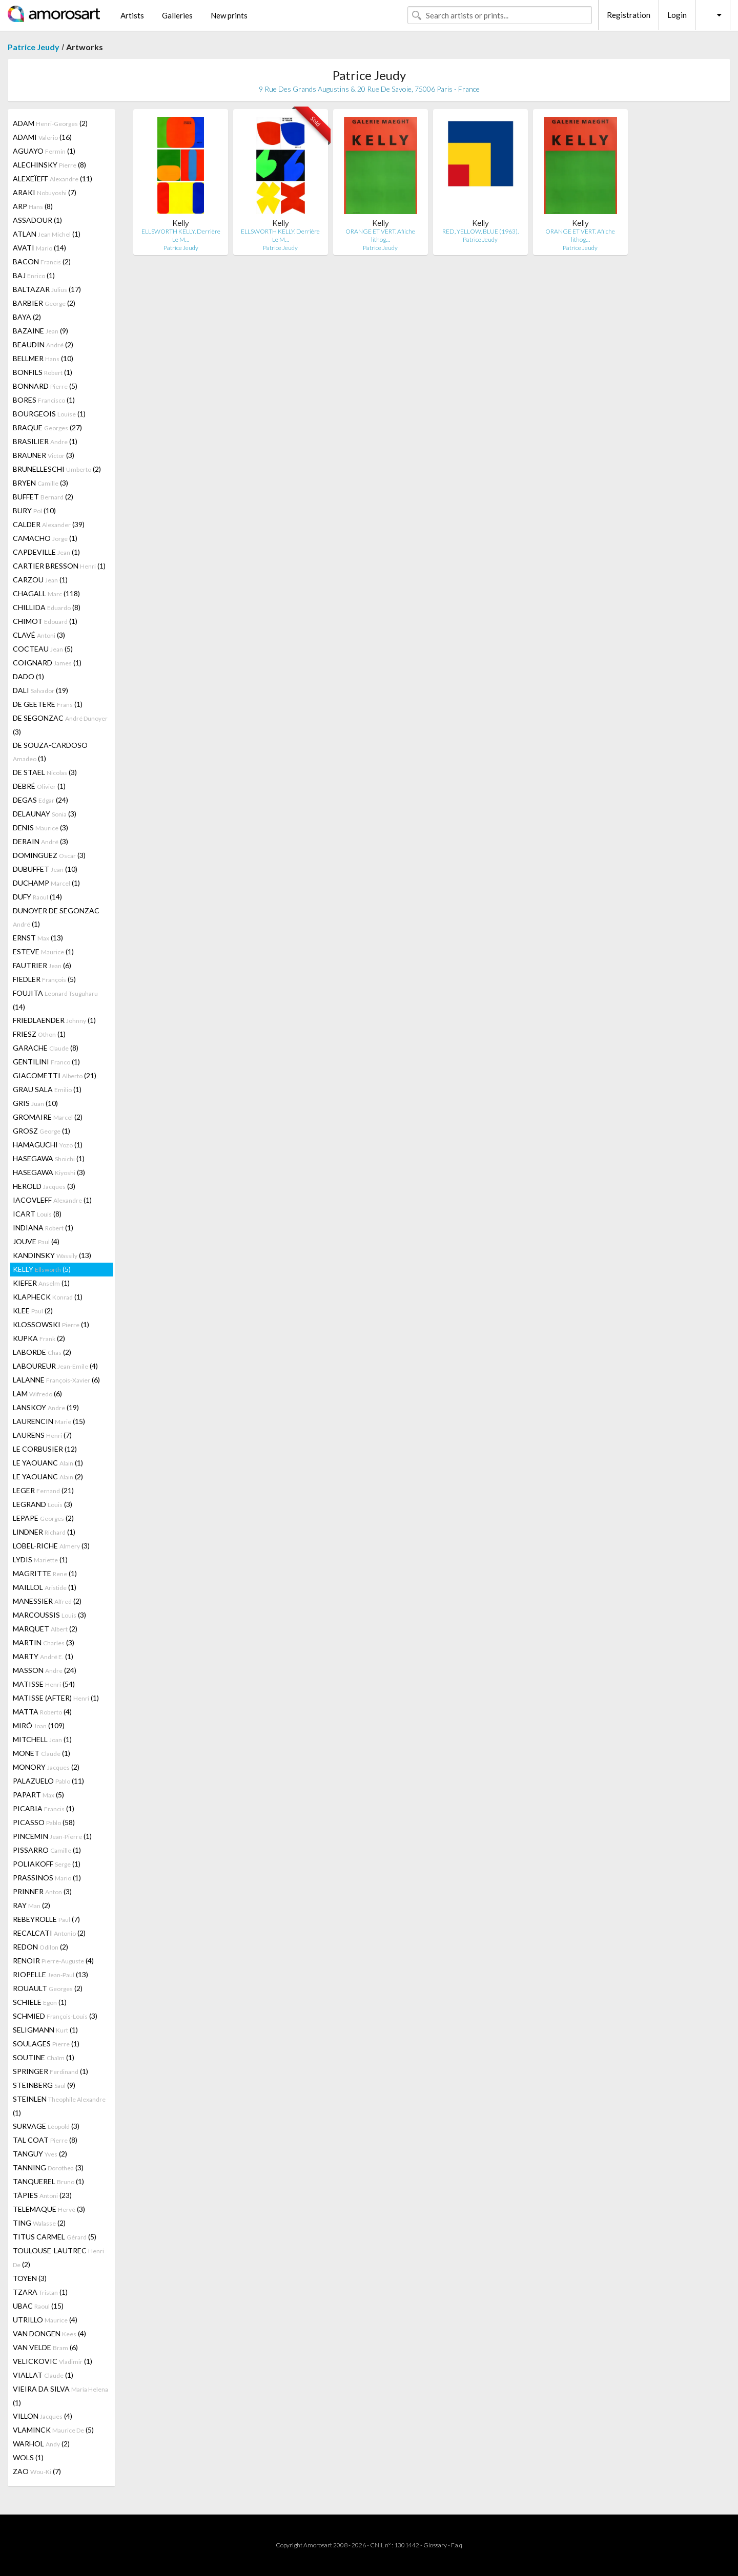  I want to click on RECALCATI (2), so click(49, 1933).